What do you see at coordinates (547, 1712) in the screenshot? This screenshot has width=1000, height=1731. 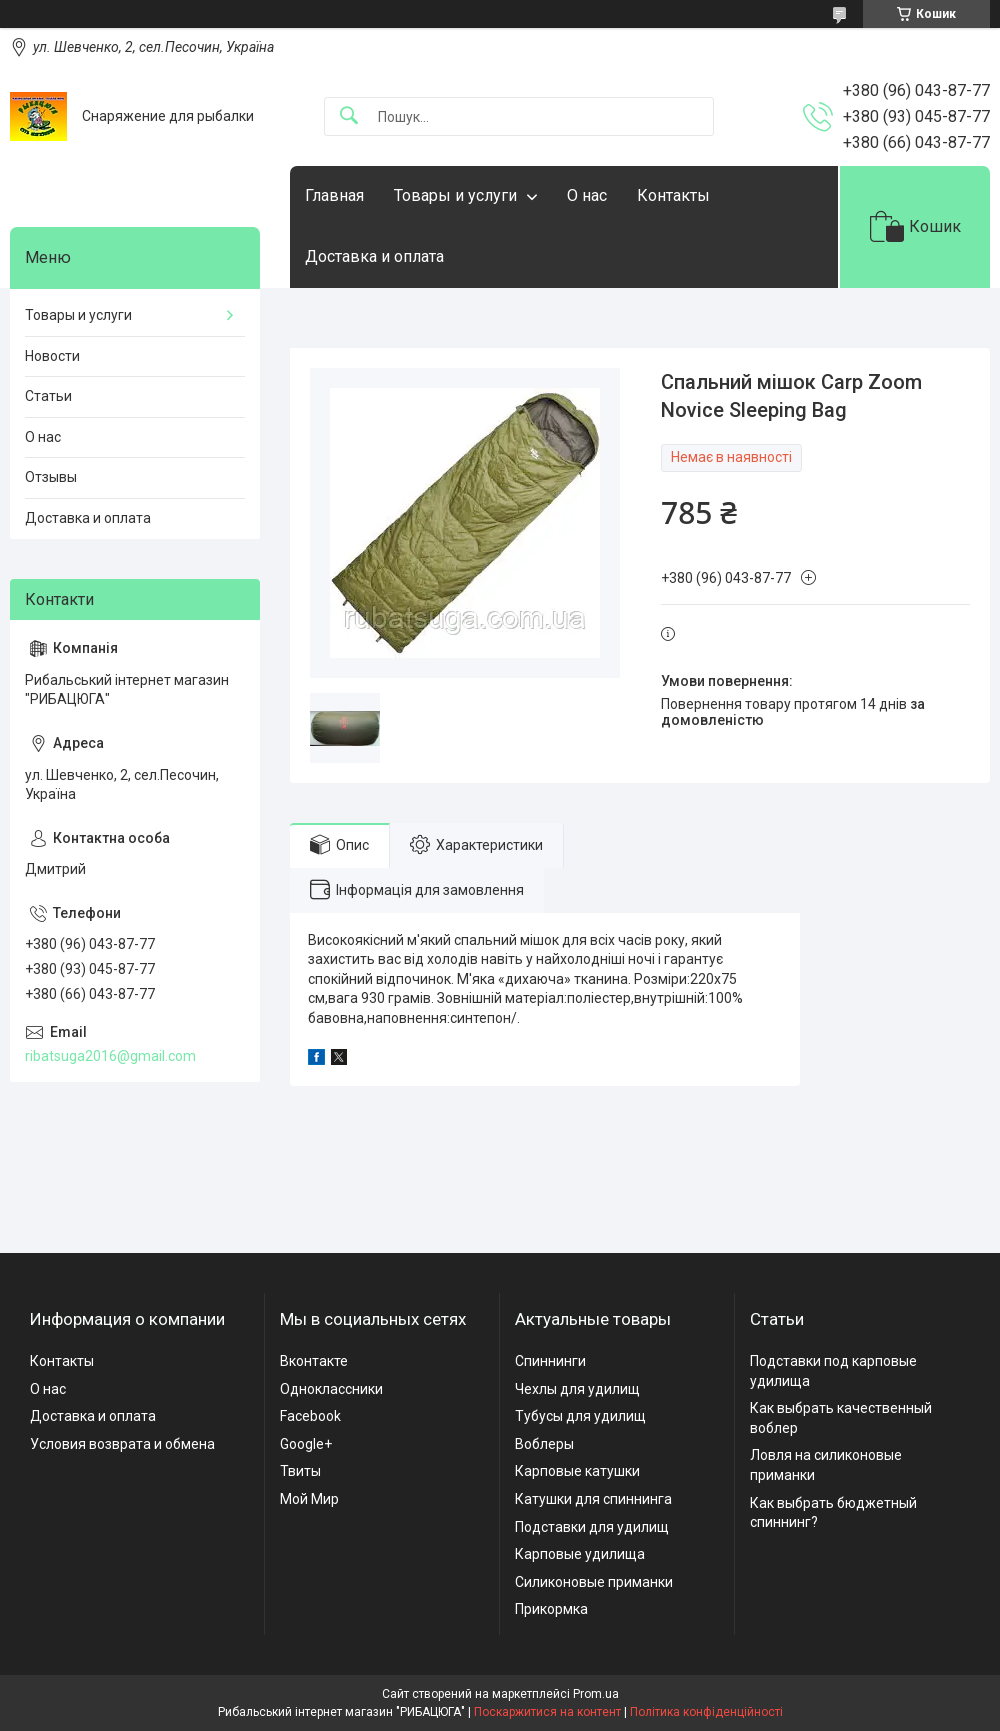 I see `Поскаржитися на контент` at bounding box center [547, 1712].